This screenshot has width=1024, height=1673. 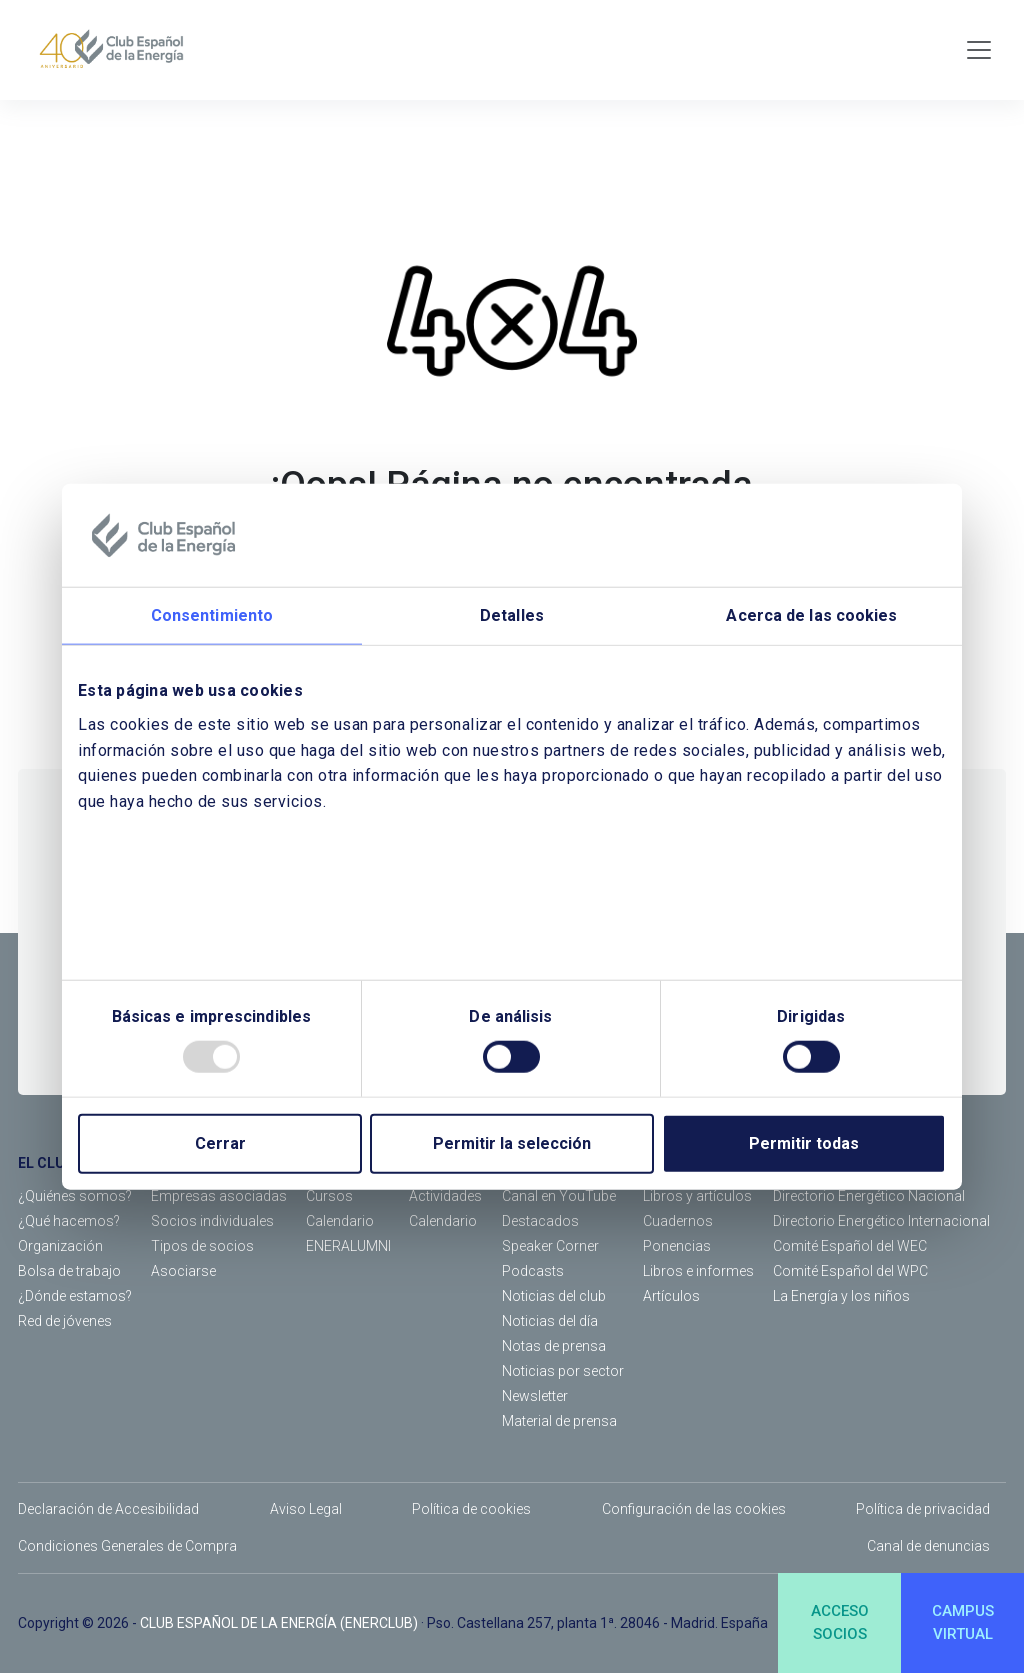 I want to click on Socios individuales, so click(x=212, y=1221).